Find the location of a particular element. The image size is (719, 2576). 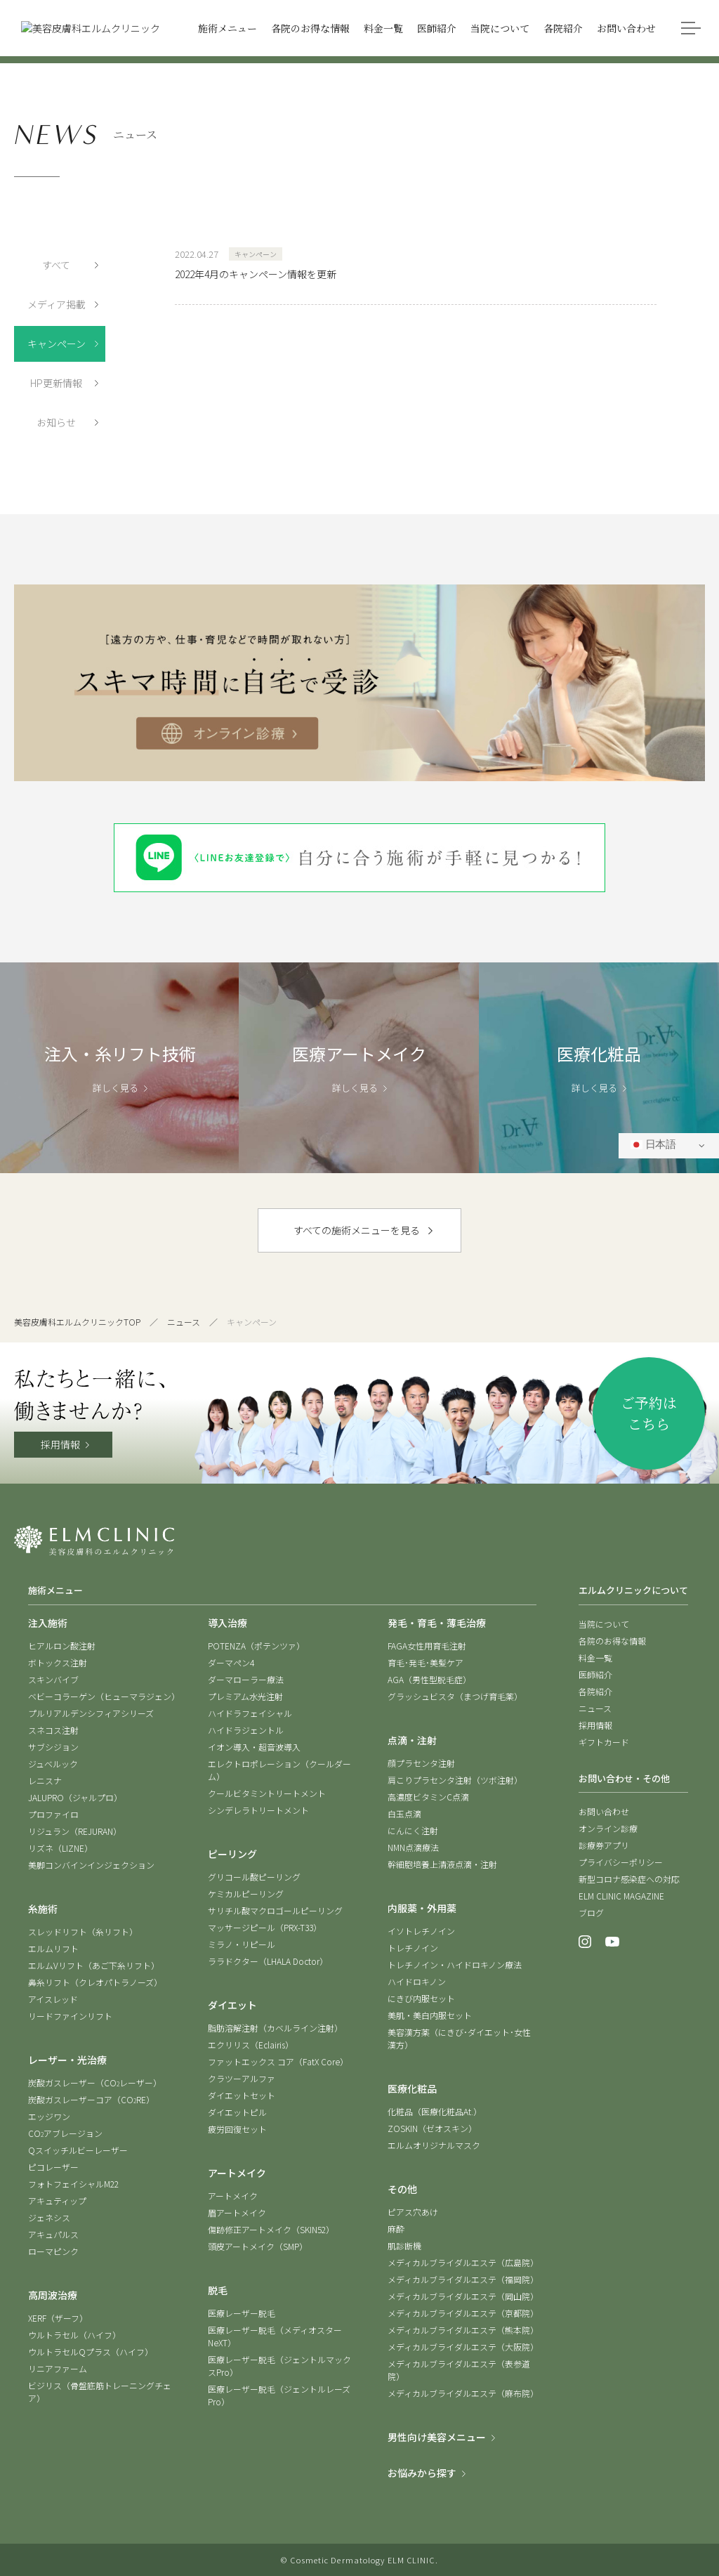

サリチル酸マクロゴールピーリング is located at coordinates (275, 1910).